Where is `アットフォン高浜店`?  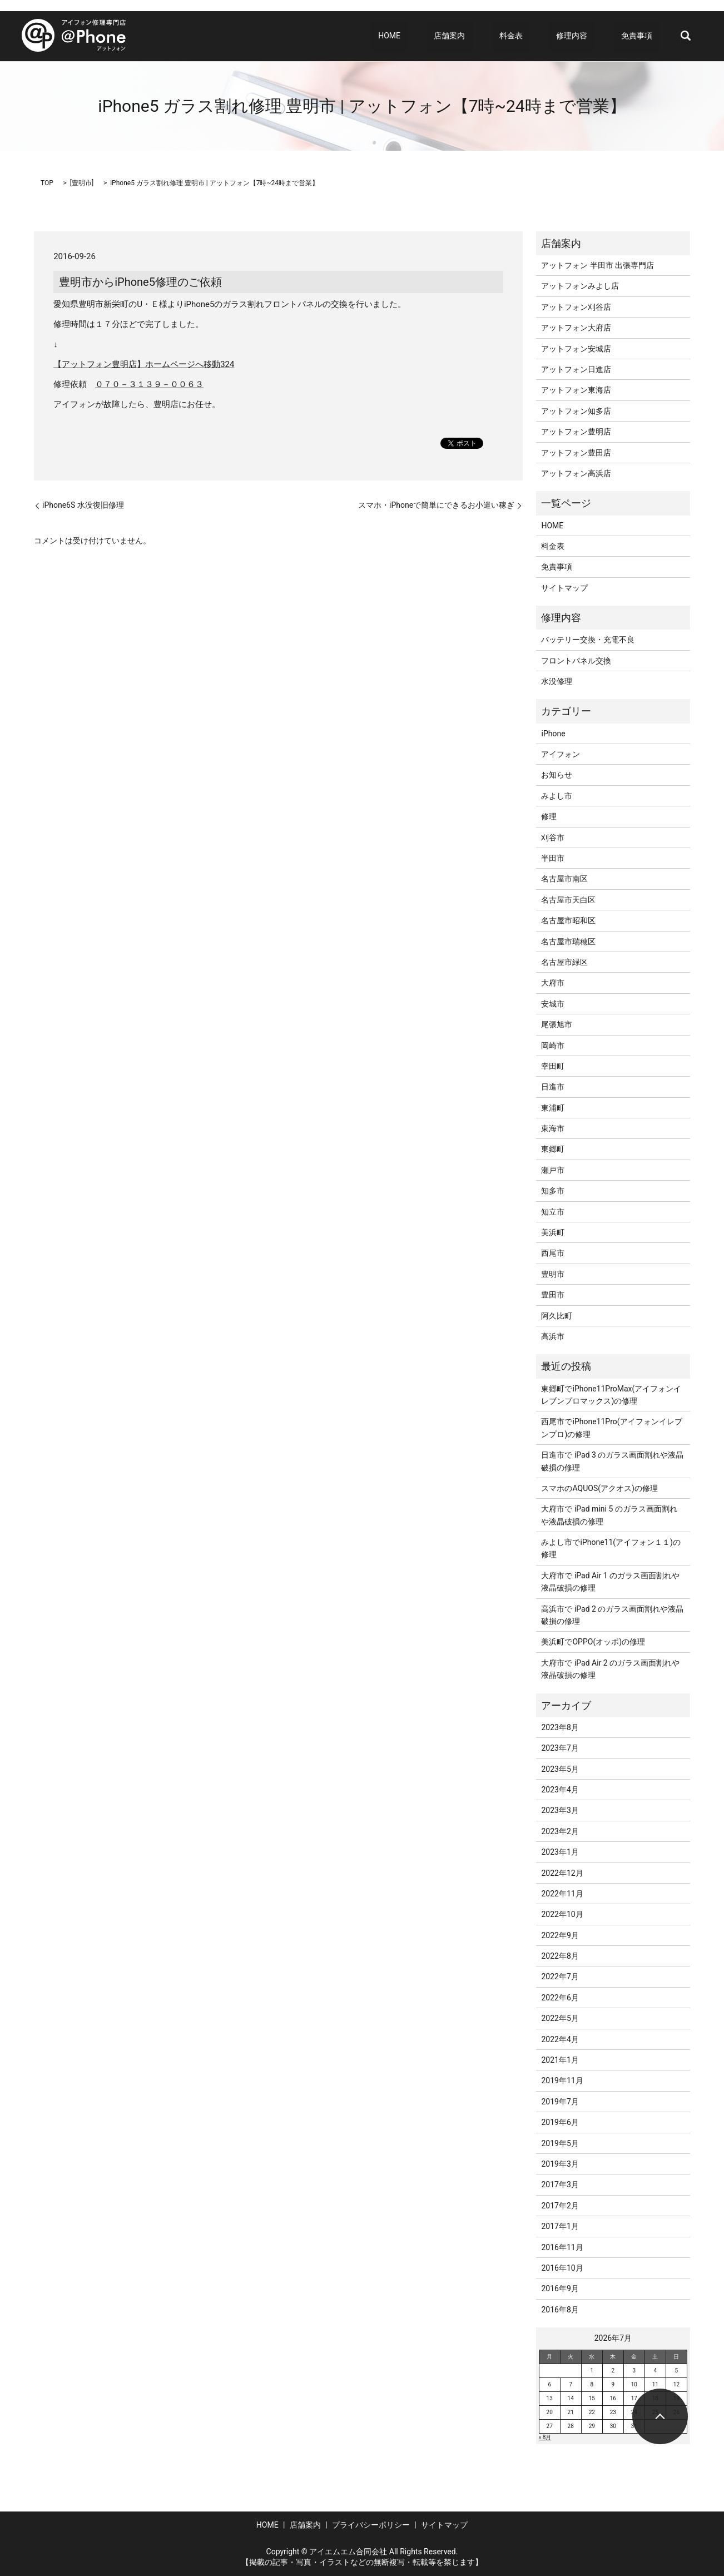 アットフォン高浜店 is located at coordinates (576, 473).